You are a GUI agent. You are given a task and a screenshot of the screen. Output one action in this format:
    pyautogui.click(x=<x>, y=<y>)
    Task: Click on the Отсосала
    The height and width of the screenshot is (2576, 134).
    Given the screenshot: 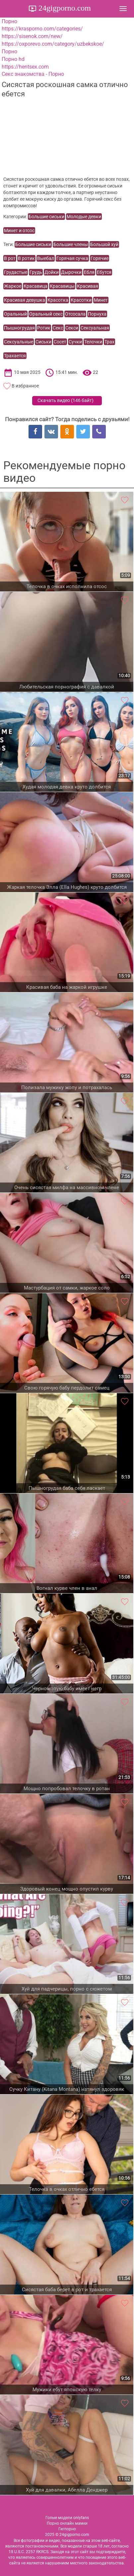 What is the action you would take?
    pyautogui.click(x=75, y=314)
    